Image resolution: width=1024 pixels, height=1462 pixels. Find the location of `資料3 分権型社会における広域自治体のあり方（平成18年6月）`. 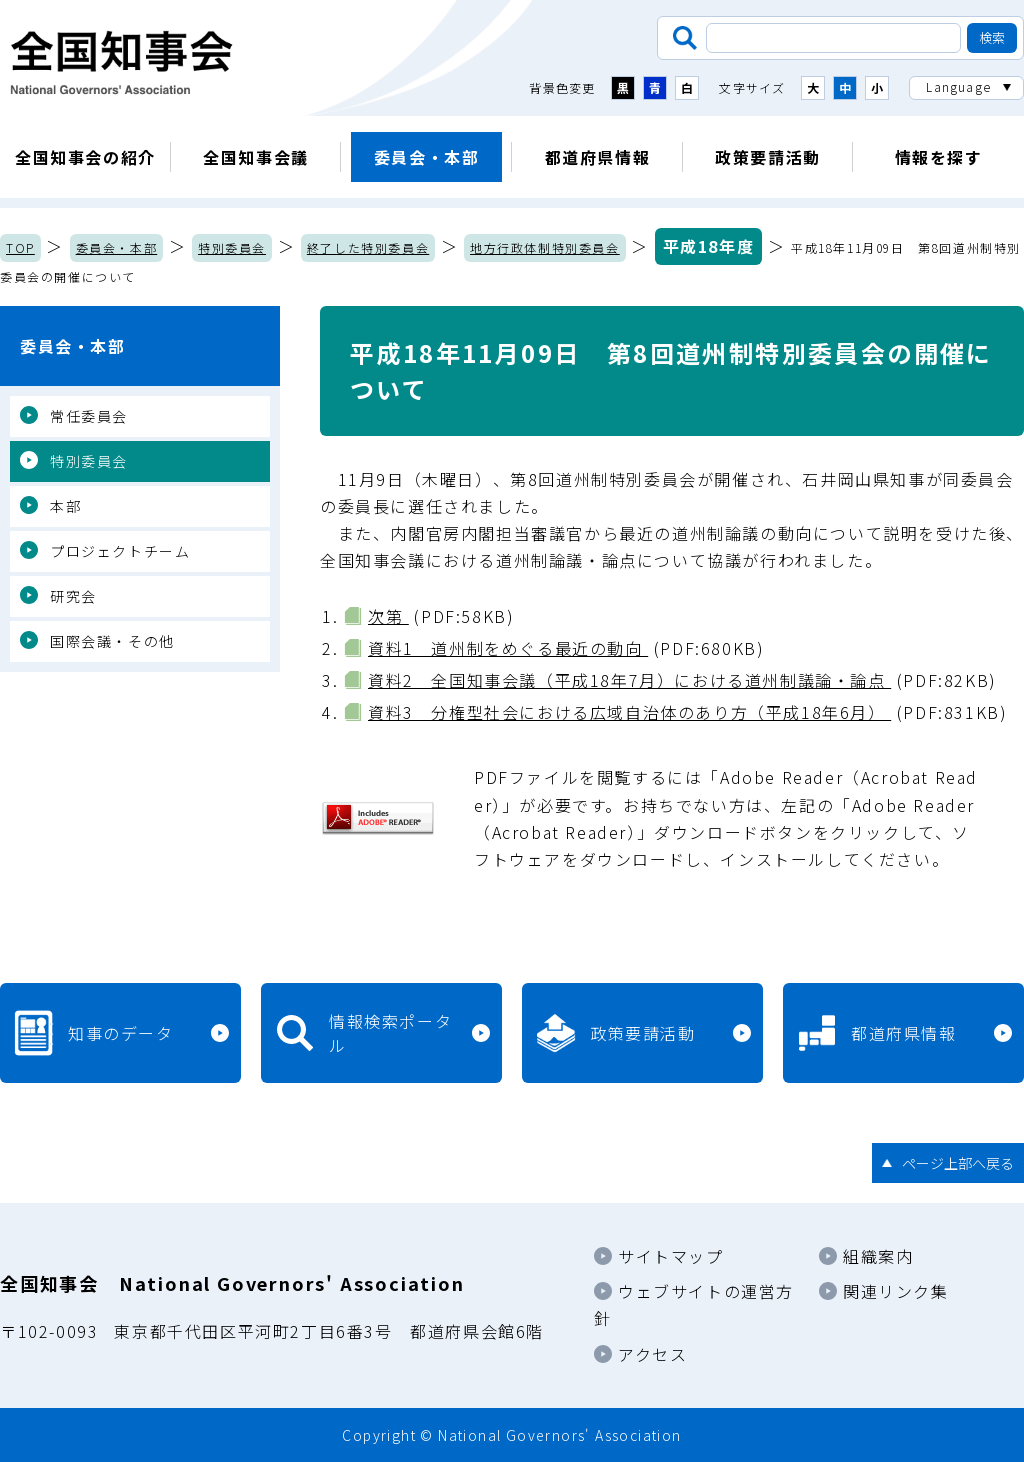

資料3 分権型社会における広域自治体のあり方（平成18年6月） is located at coordinates (629, 712).